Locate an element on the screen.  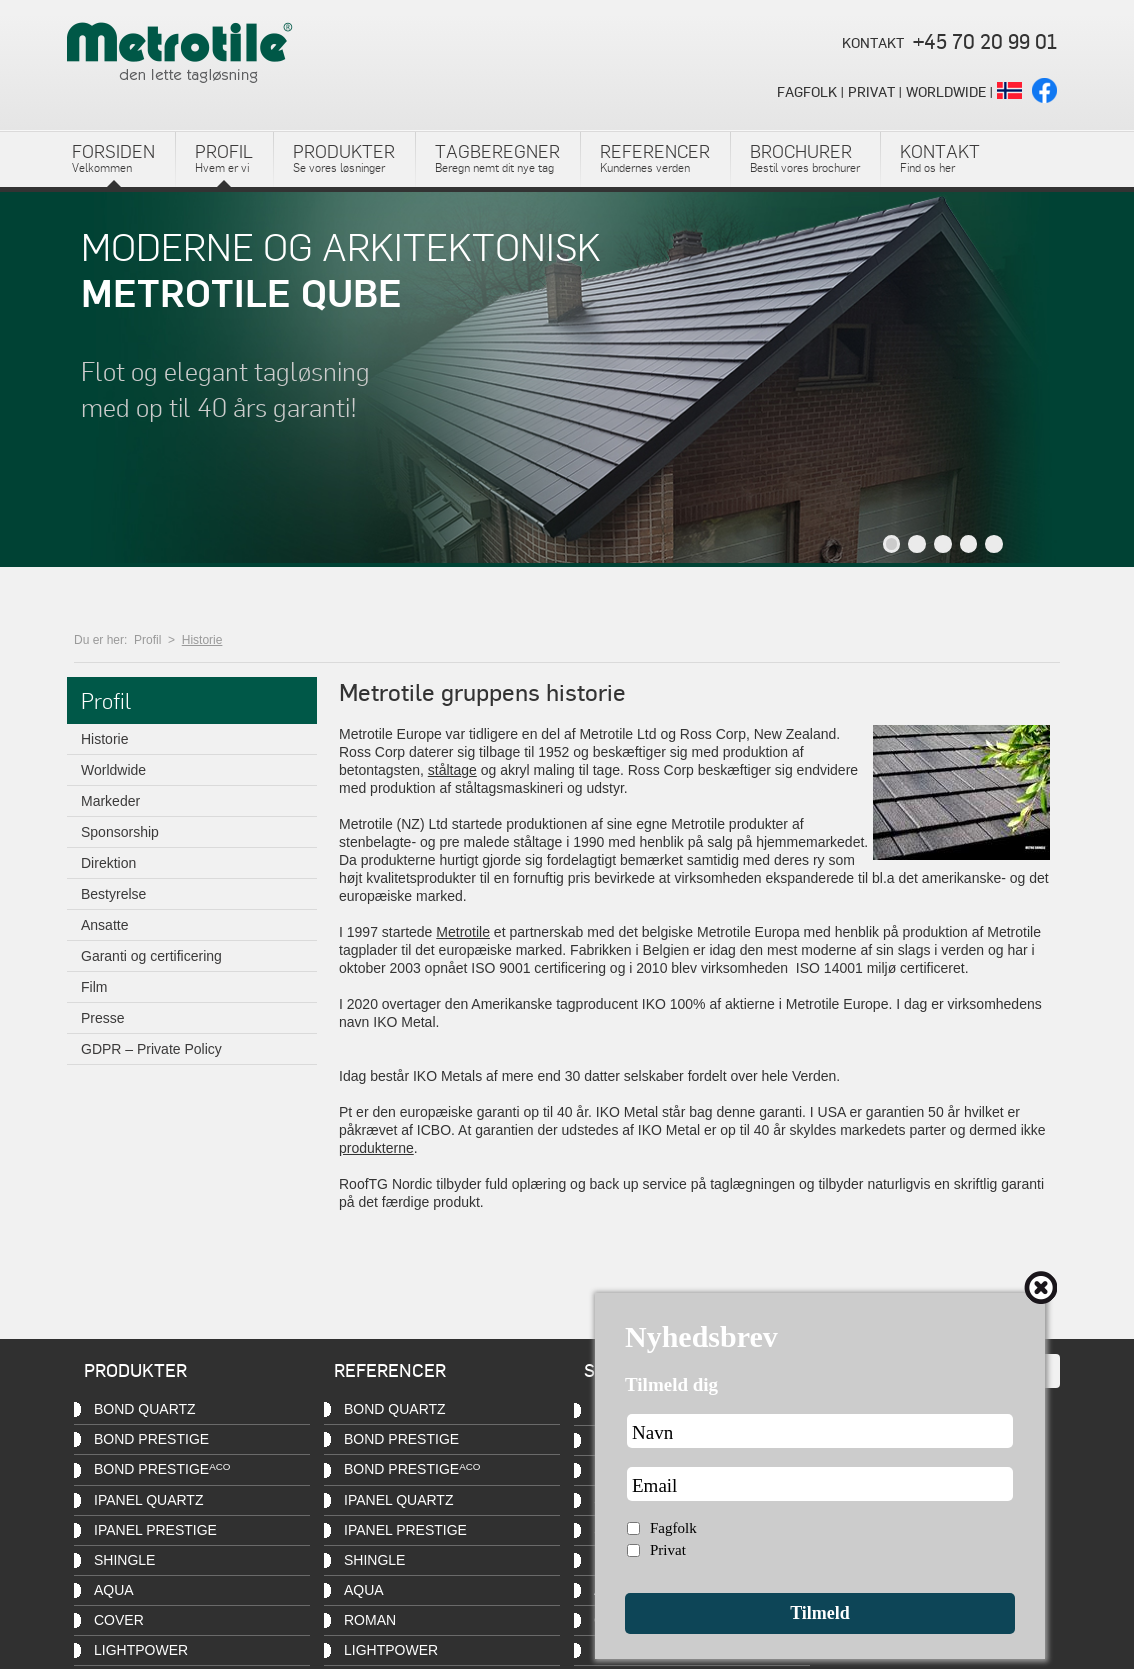
ståltage is located at coordinates (452, 768).